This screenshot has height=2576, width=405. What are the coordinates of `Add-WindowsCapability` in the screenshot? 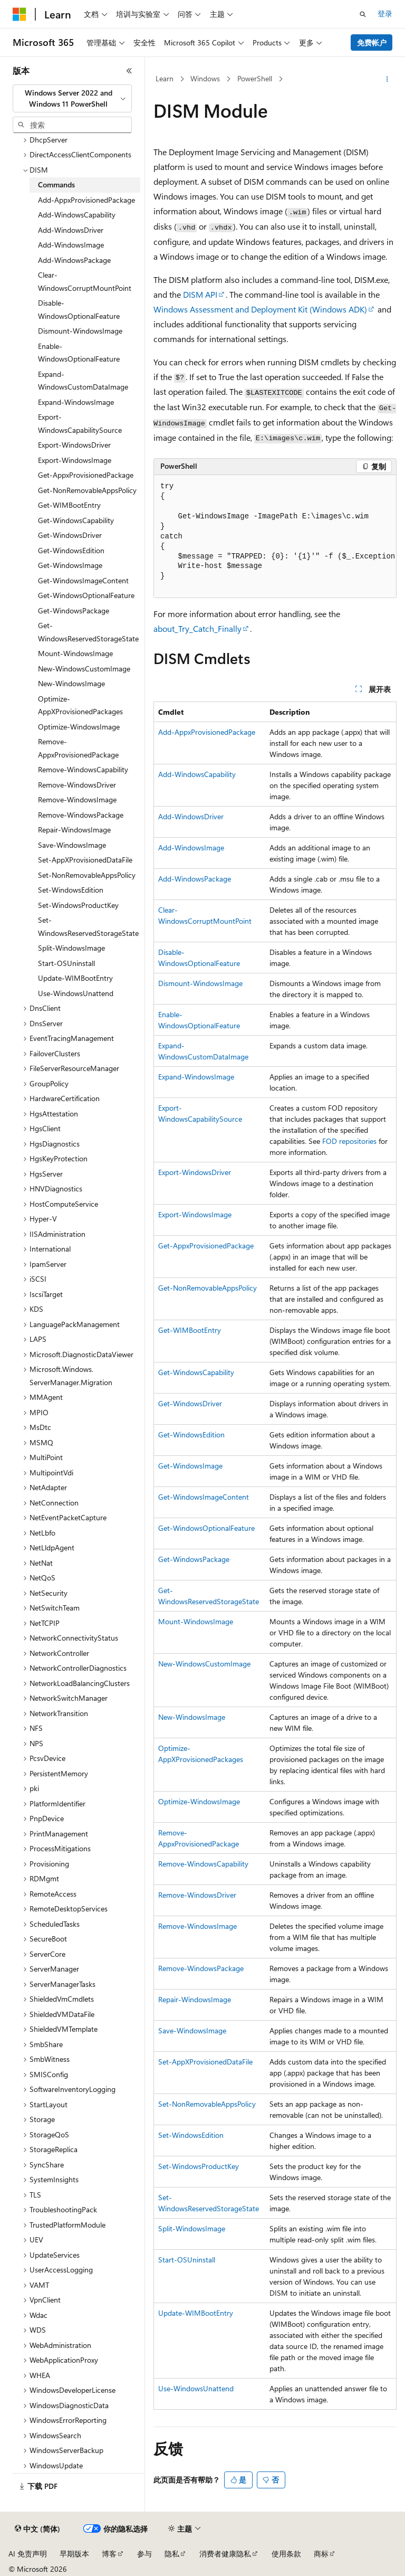 It's located at (197, 774).